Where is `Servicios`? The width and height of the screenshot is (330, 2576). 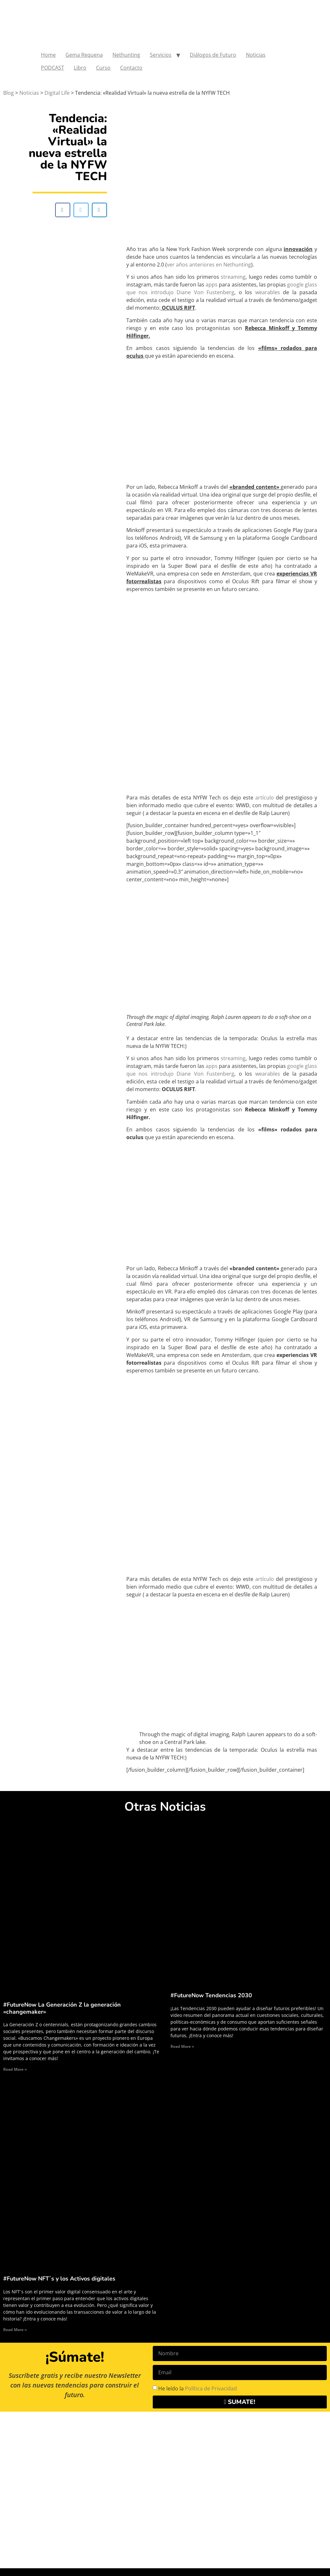
Servicios is located at coordinates (160, 54).